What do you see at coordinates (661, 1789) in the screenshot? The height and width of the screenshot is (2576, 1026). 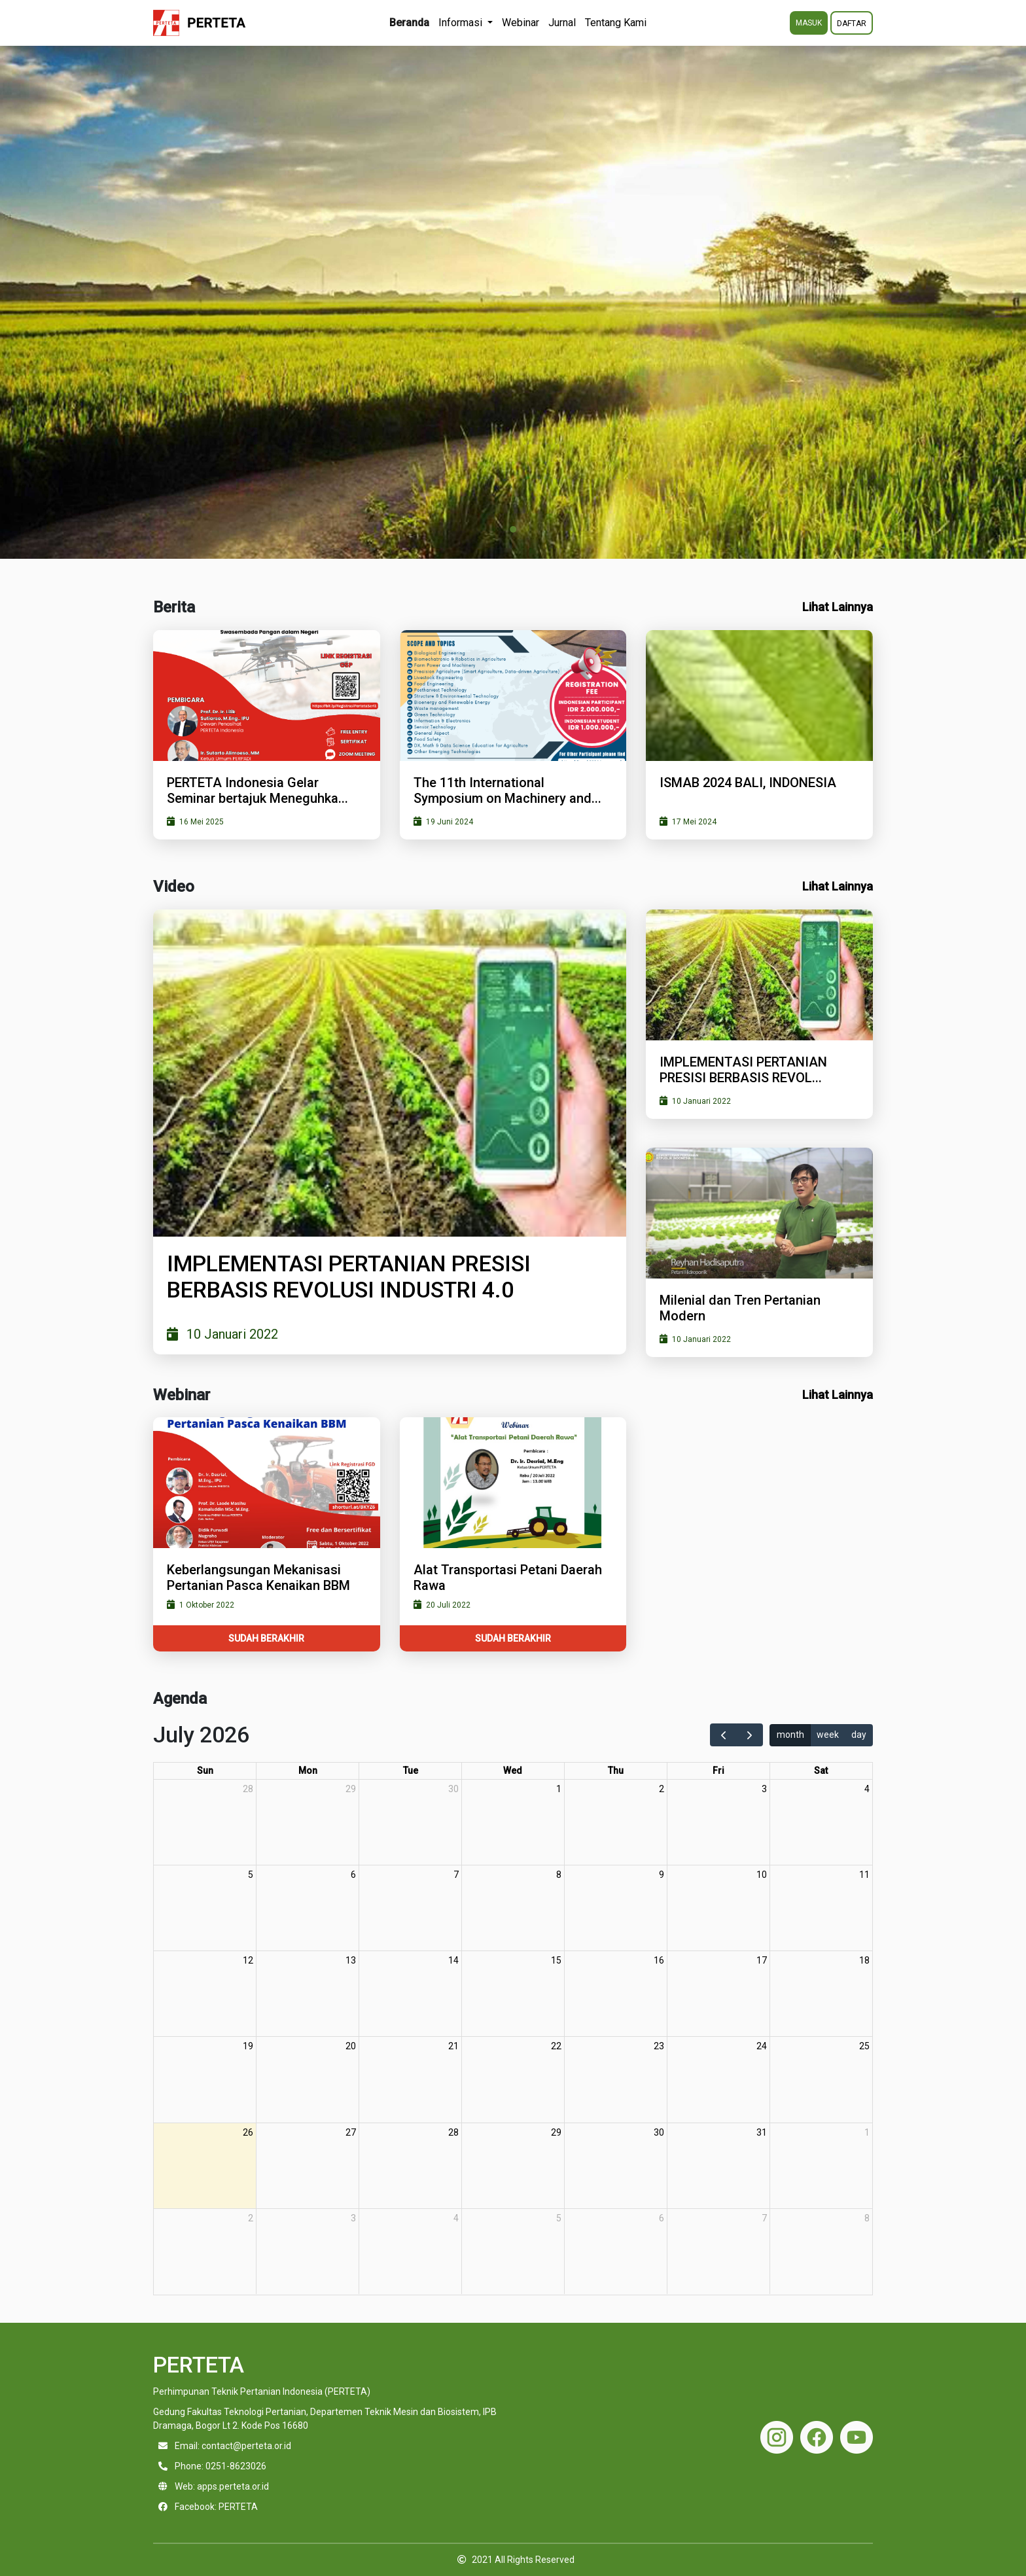 I see `2 [July 2, 2026]` at bounding box center [661, 1789].